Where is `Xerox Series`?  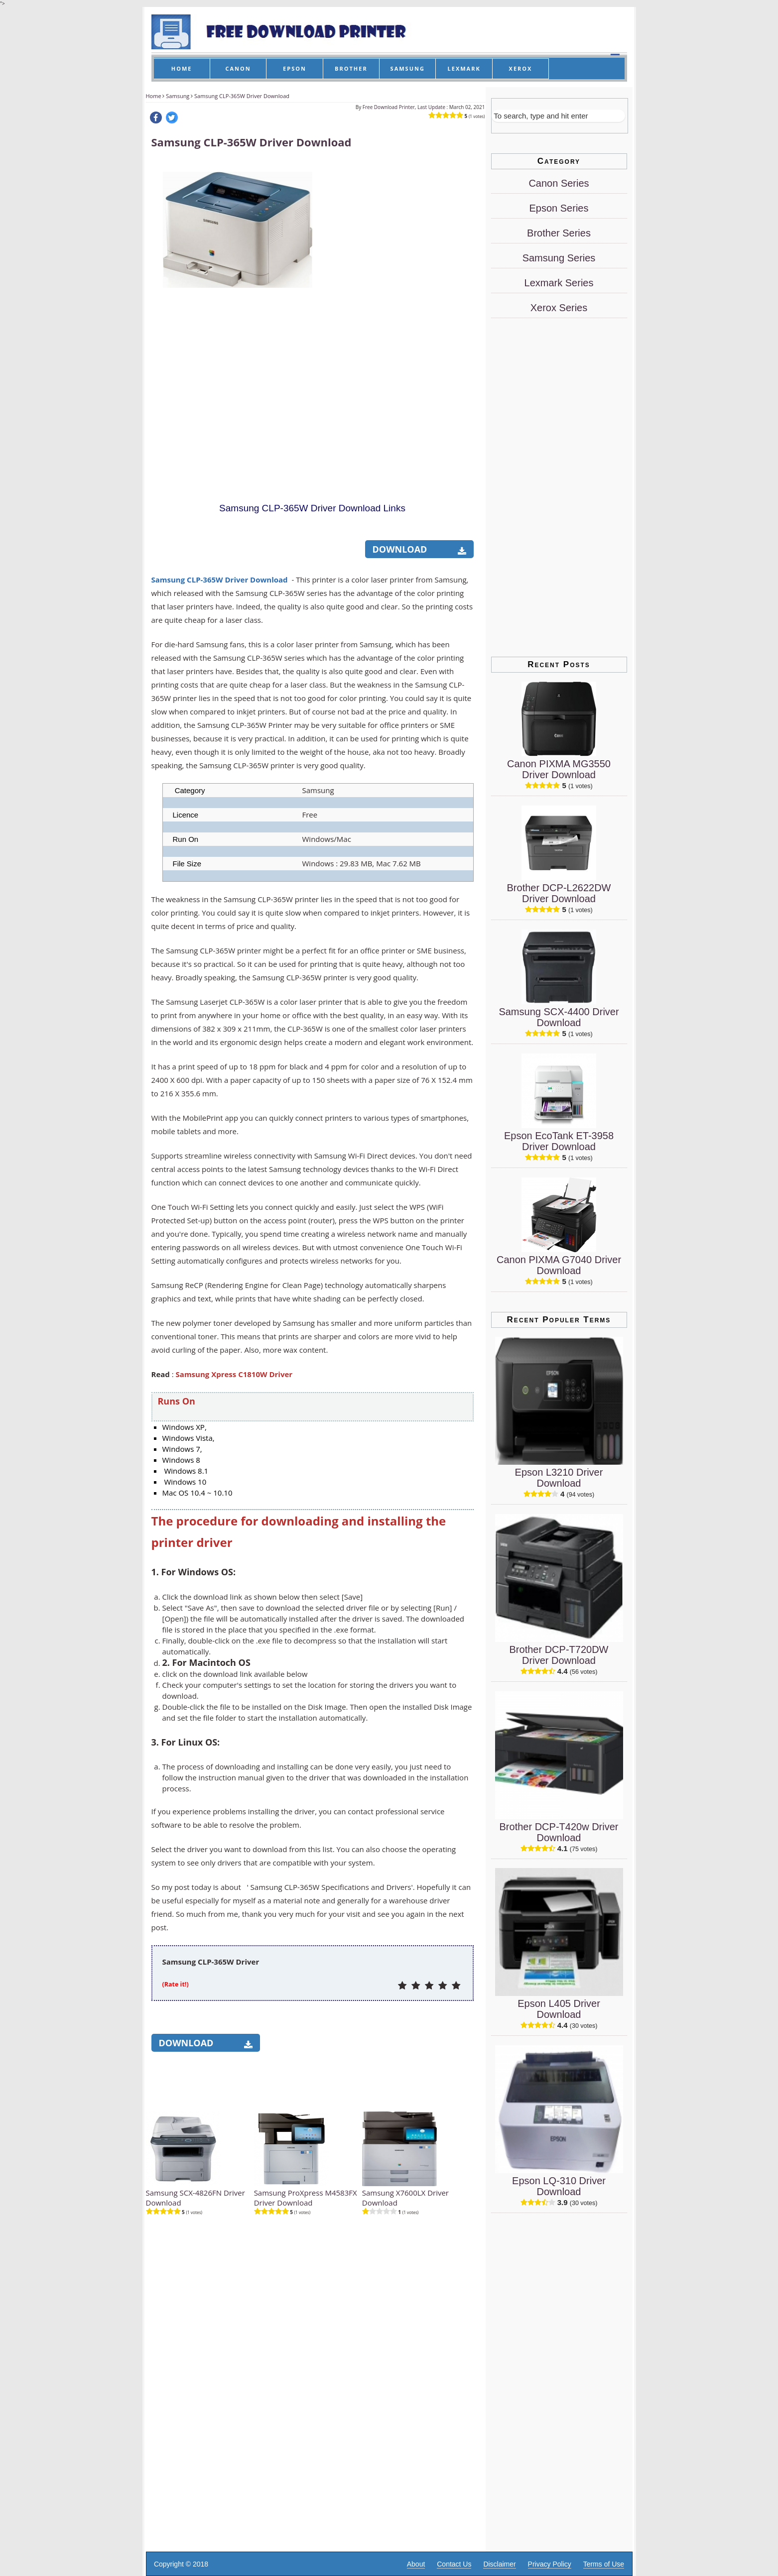
Xerox Series is located at coordinates (559, 307).